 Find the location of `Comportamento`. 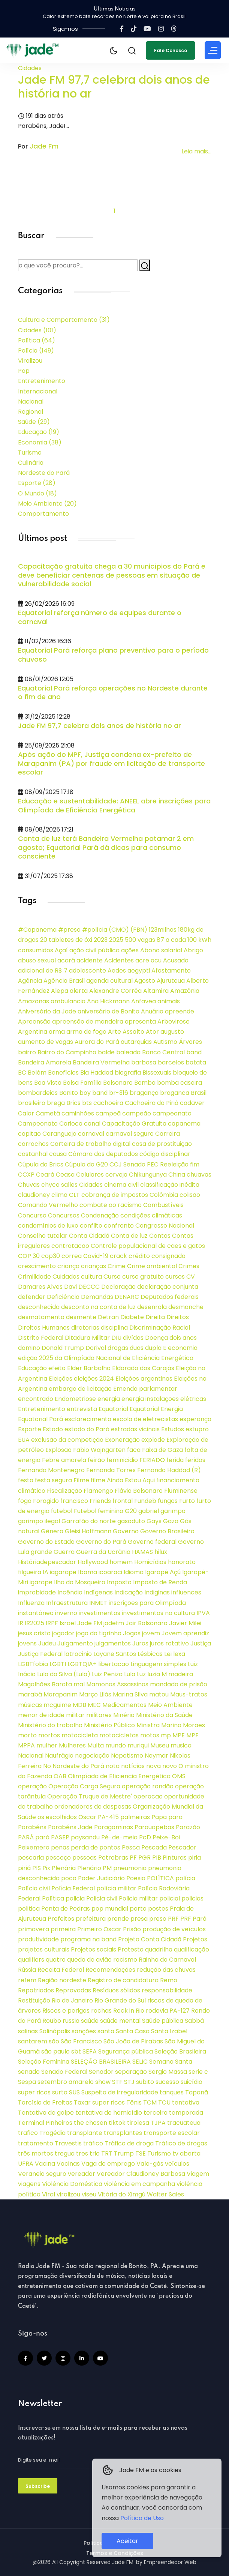

Comportamento is located at coordinates (43, 513).